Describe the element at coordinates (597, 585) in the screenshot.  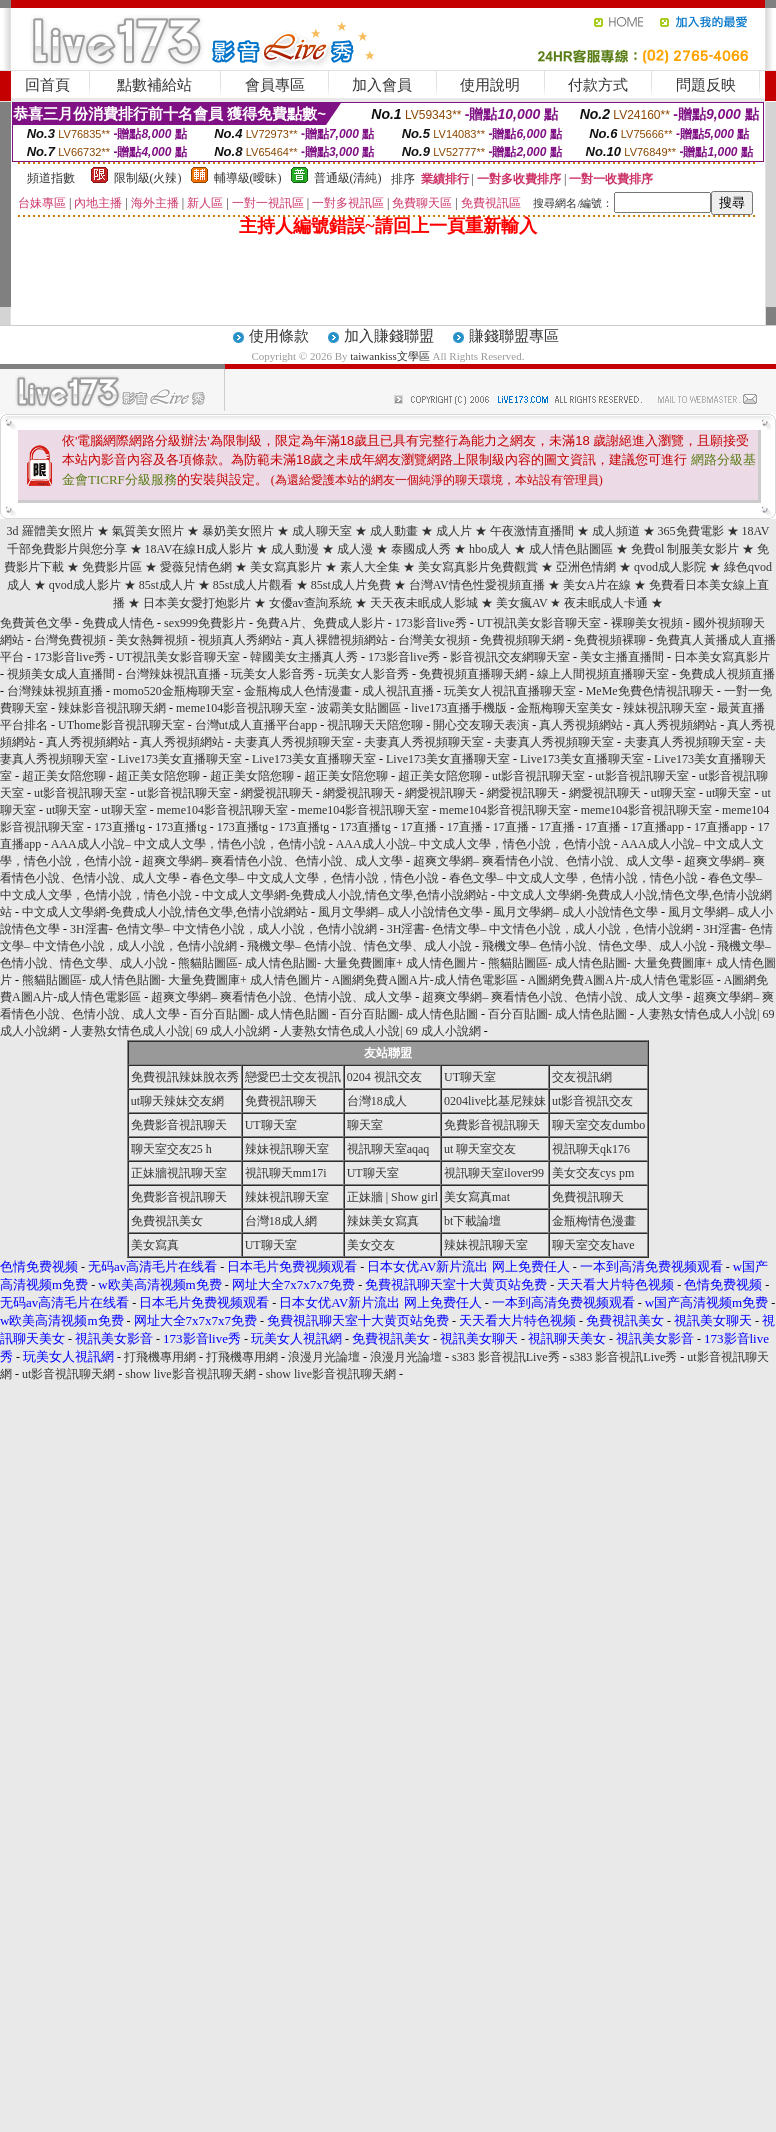
I see `美女A片在線` at that location.